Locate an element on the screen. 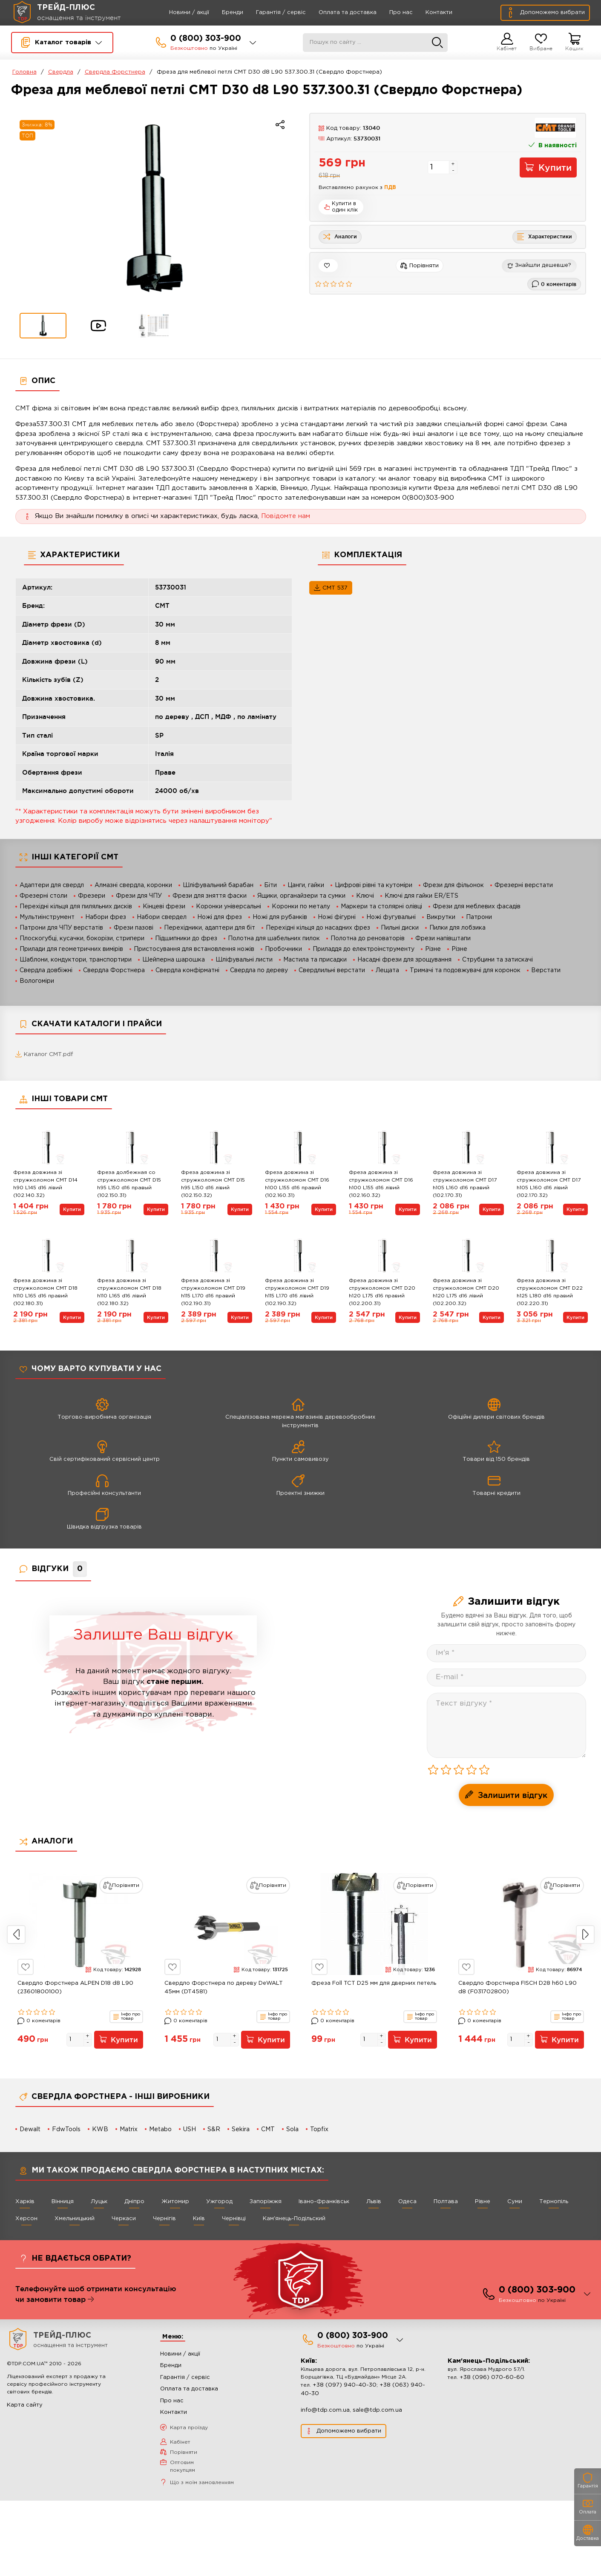 This screenshot has width=601, height=2576. Фрезерні столи is located at coordinates (43, 896).